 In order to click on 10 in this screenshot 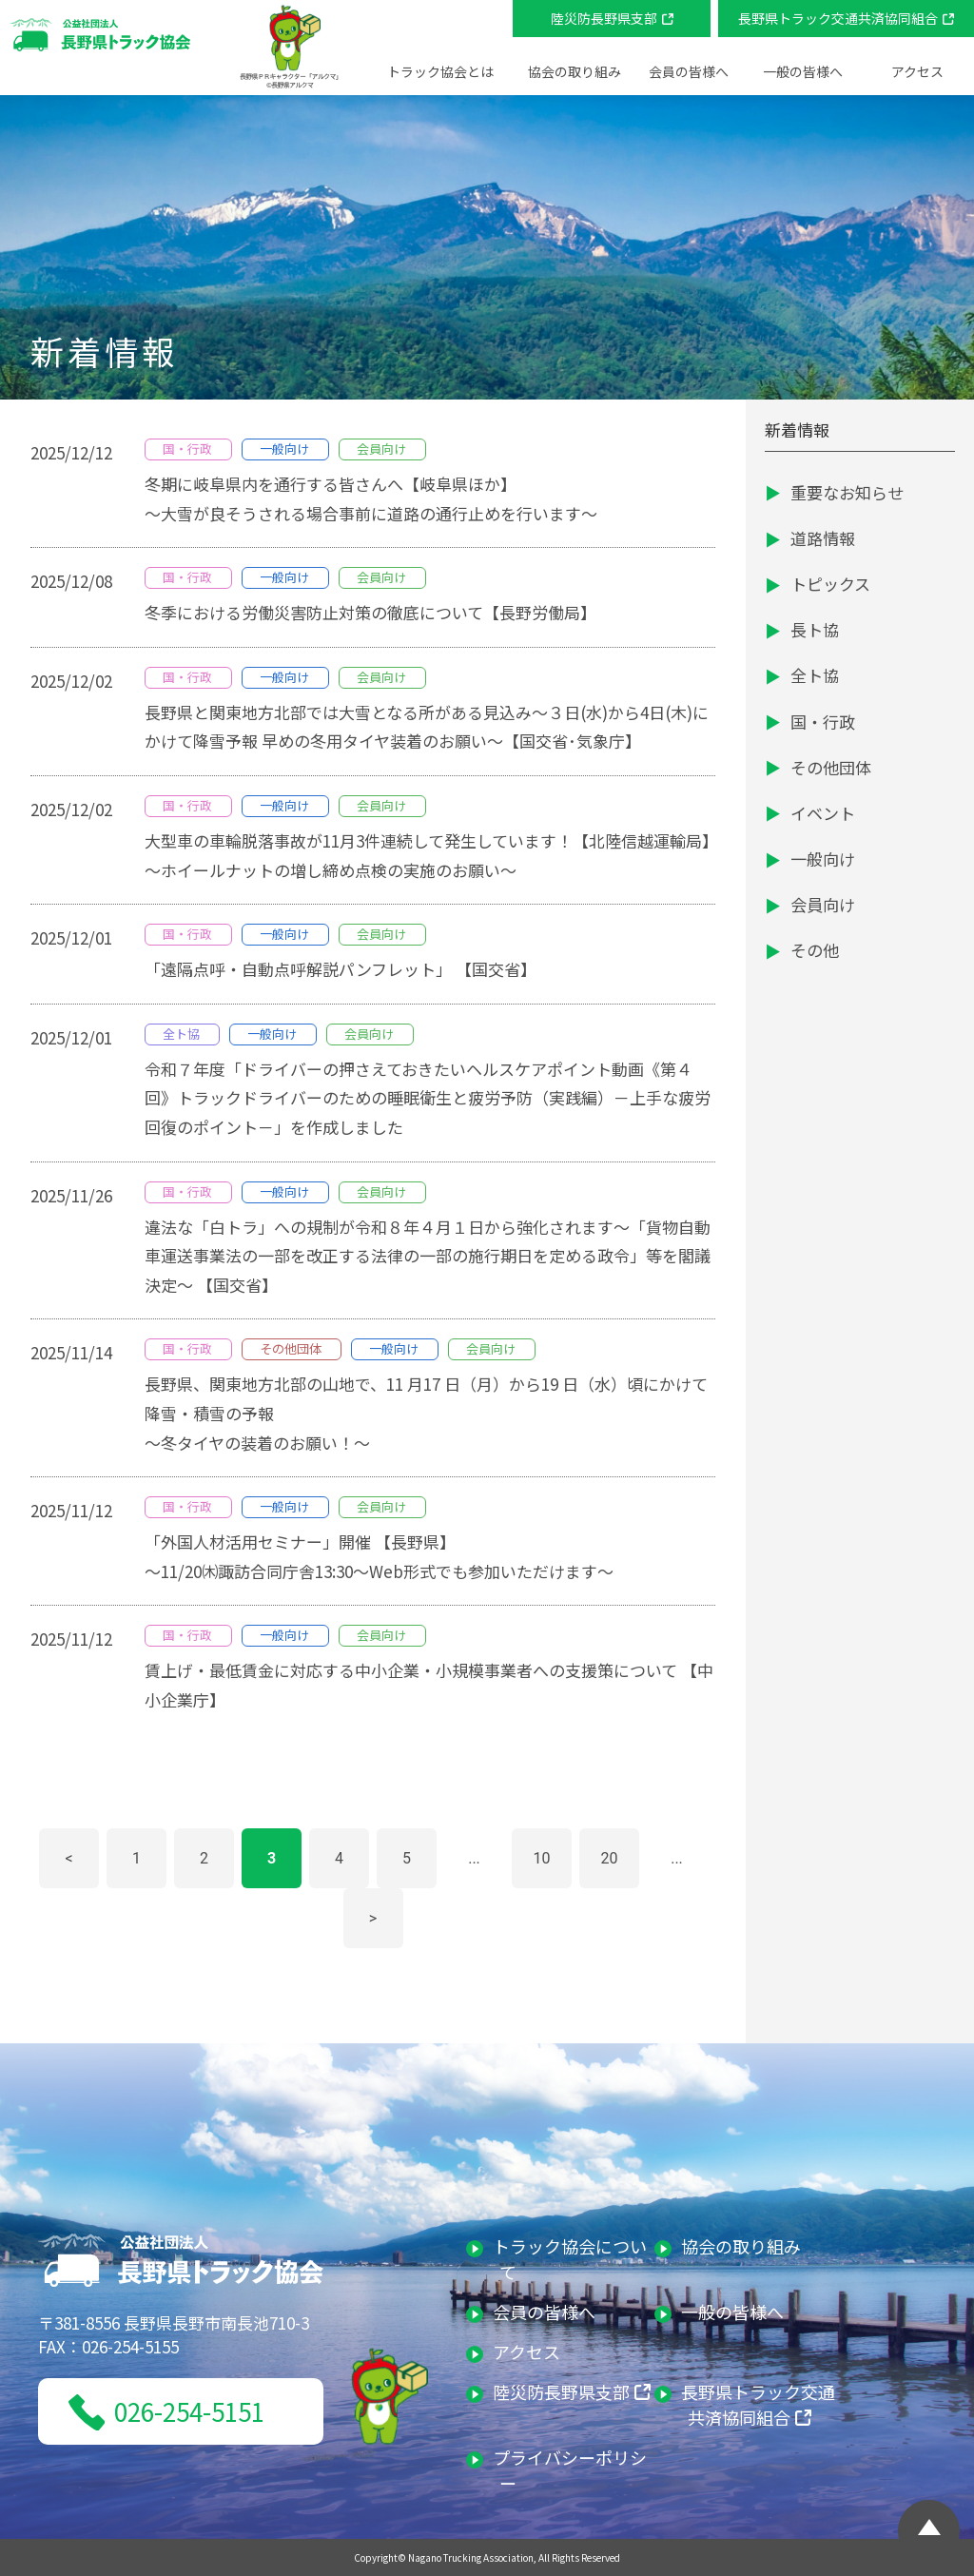, I will do `click(542, 1858)`.